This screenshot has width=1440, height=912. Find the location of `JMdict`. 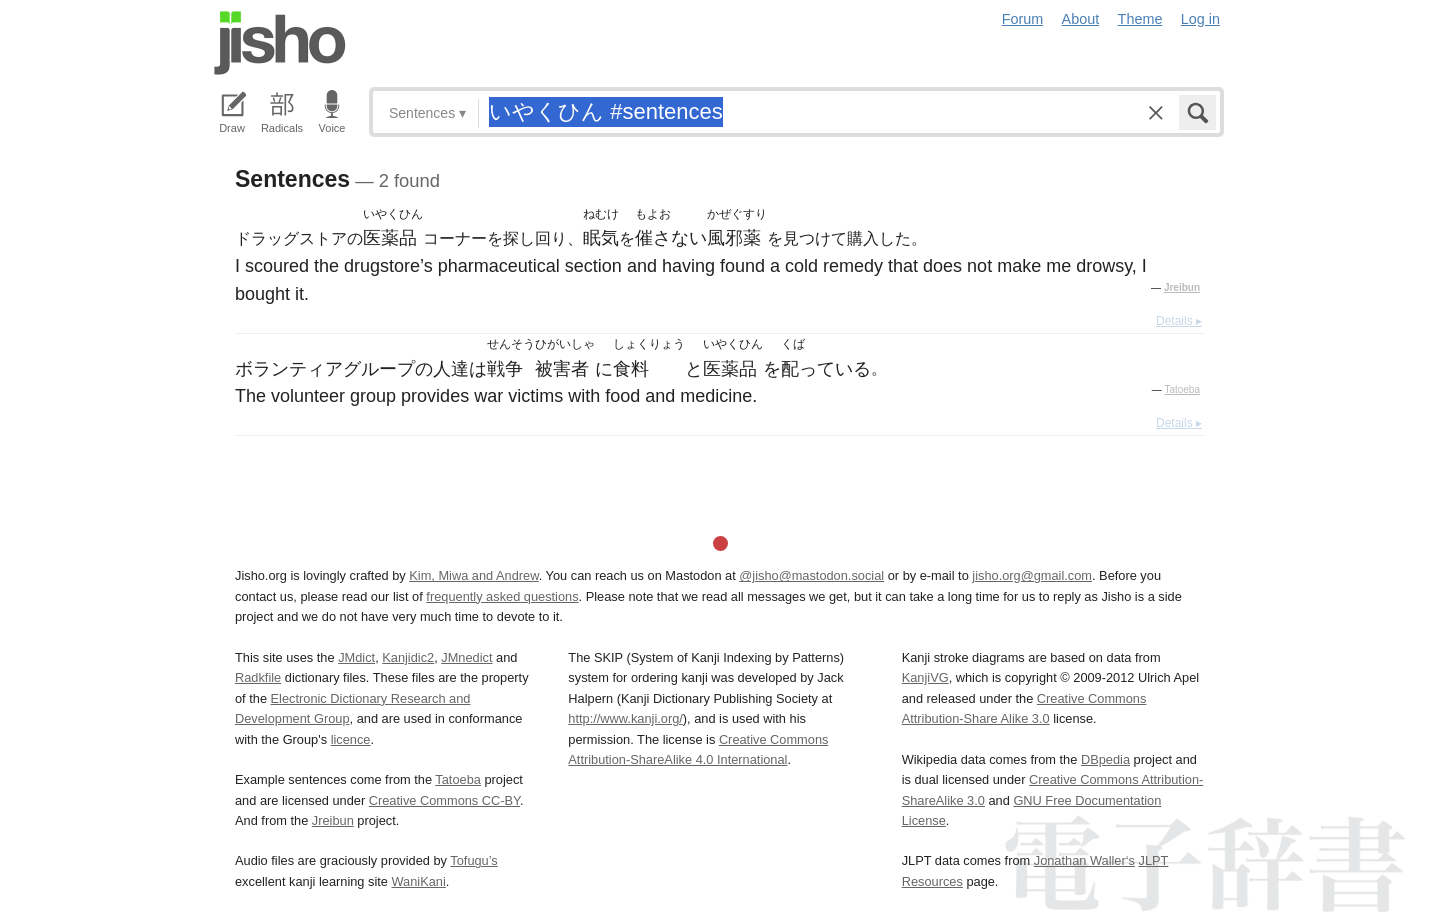

JMdict is located at coordinates (356, 657).